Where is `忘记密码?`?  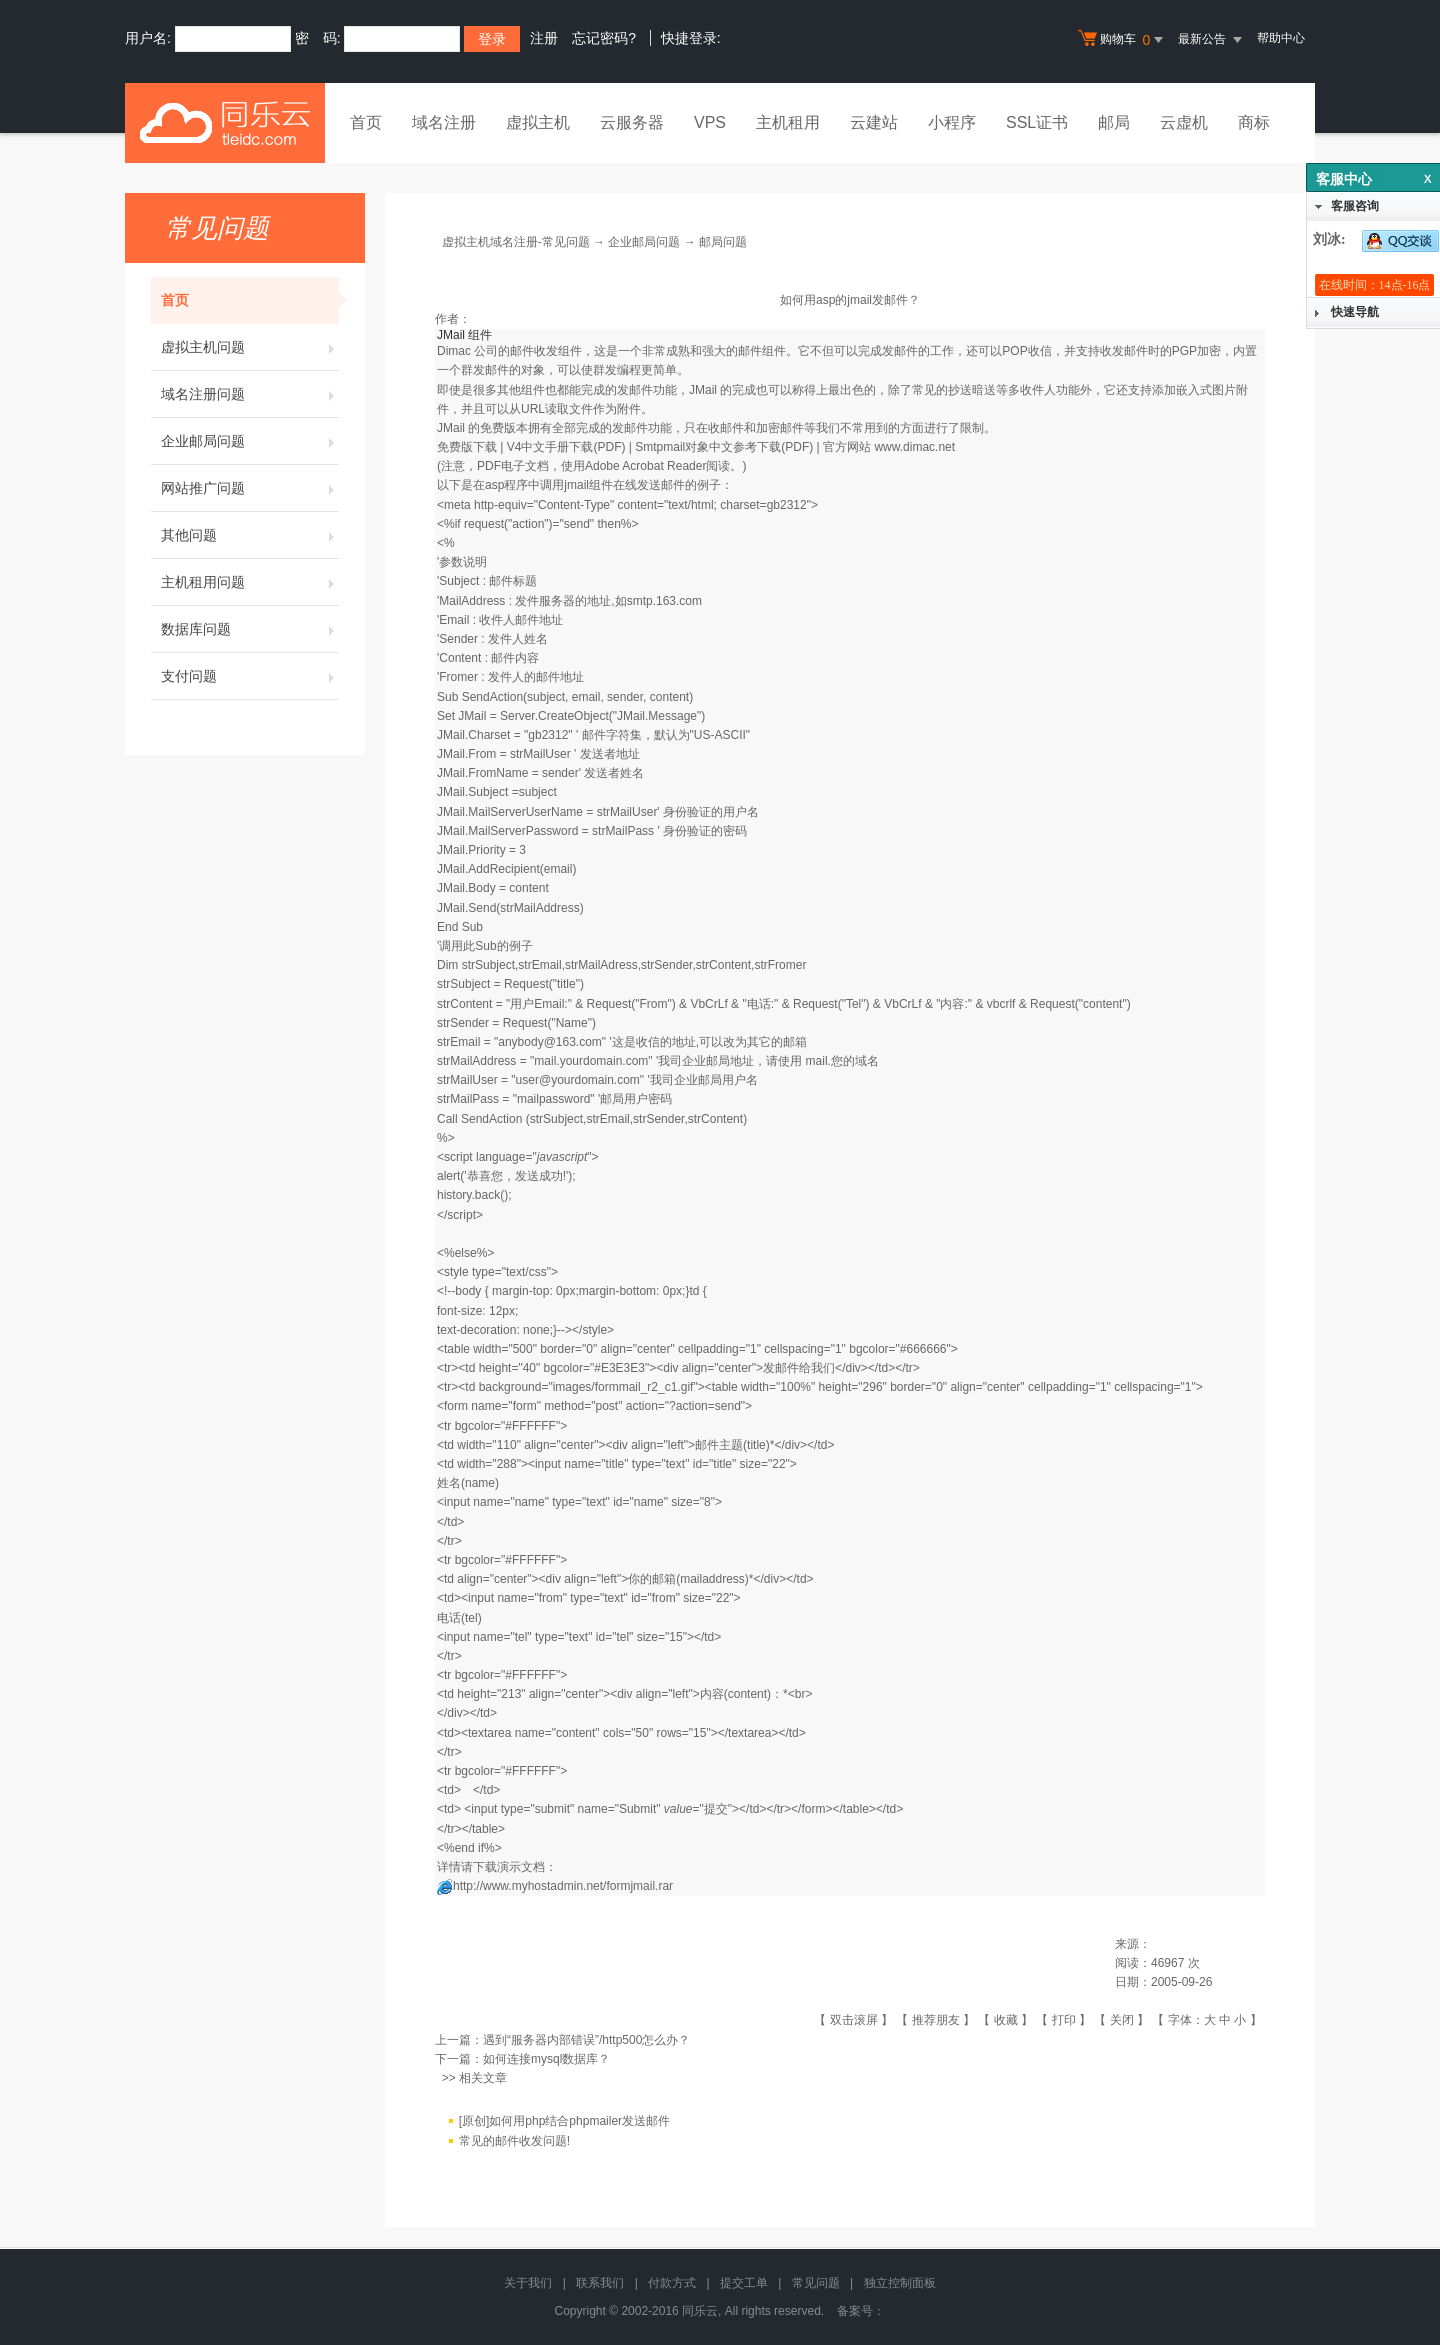 忘记密码? is located at coordinates (604, 38).